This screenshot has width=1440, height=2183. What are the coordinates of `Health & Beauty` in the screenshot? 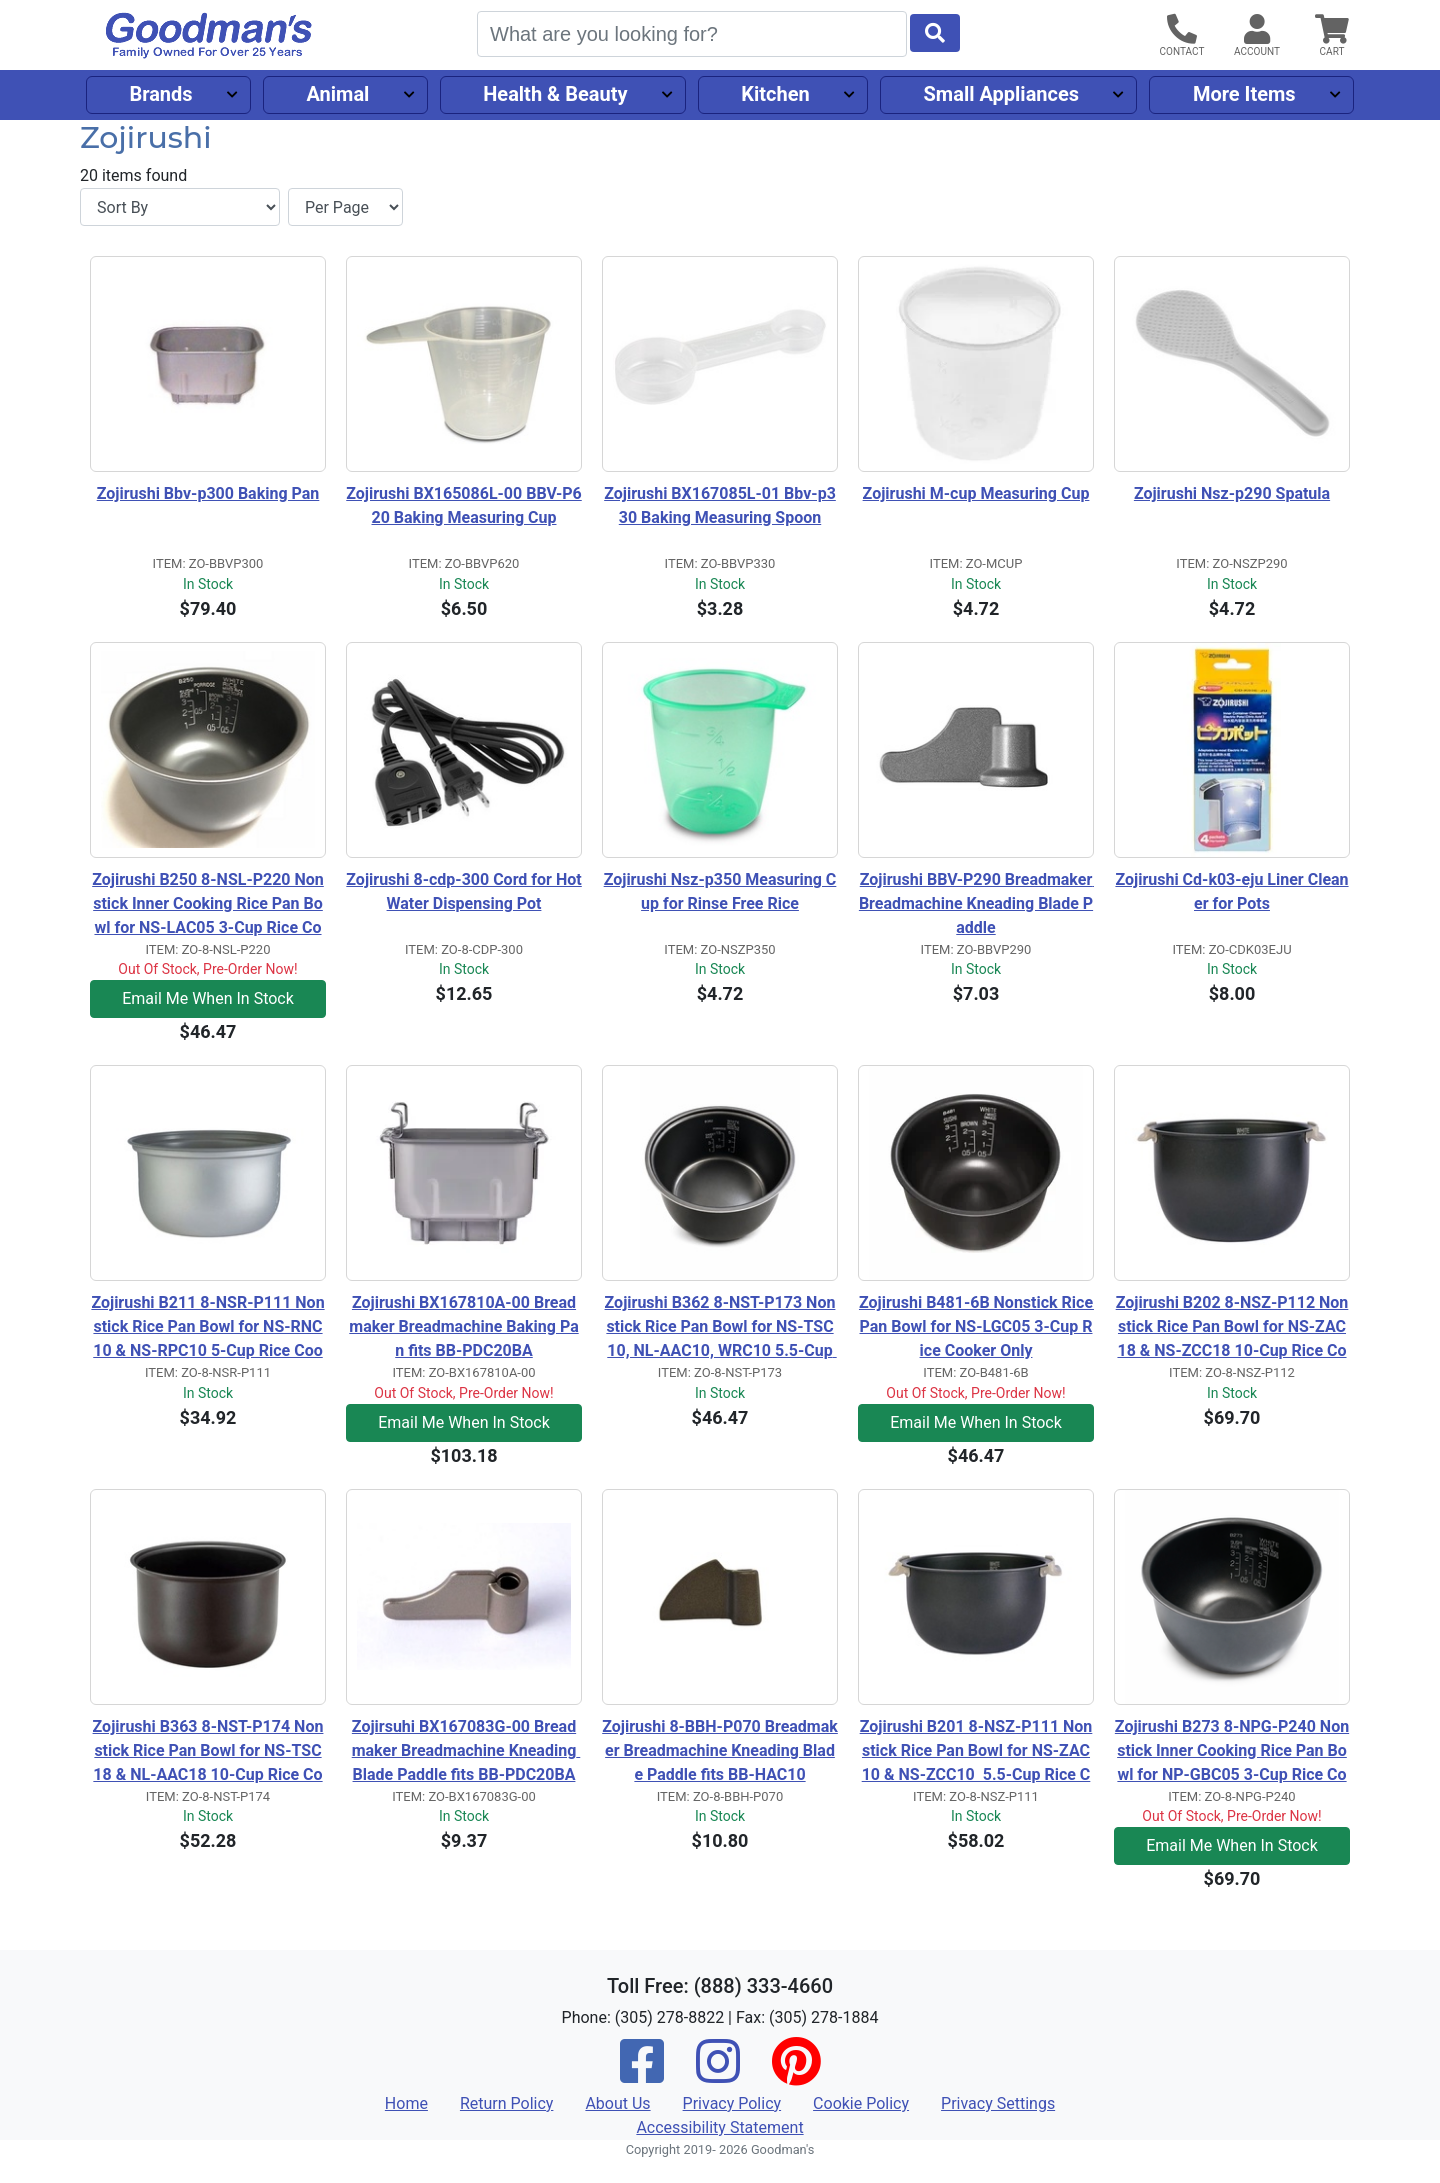 It's located at (555, 94).